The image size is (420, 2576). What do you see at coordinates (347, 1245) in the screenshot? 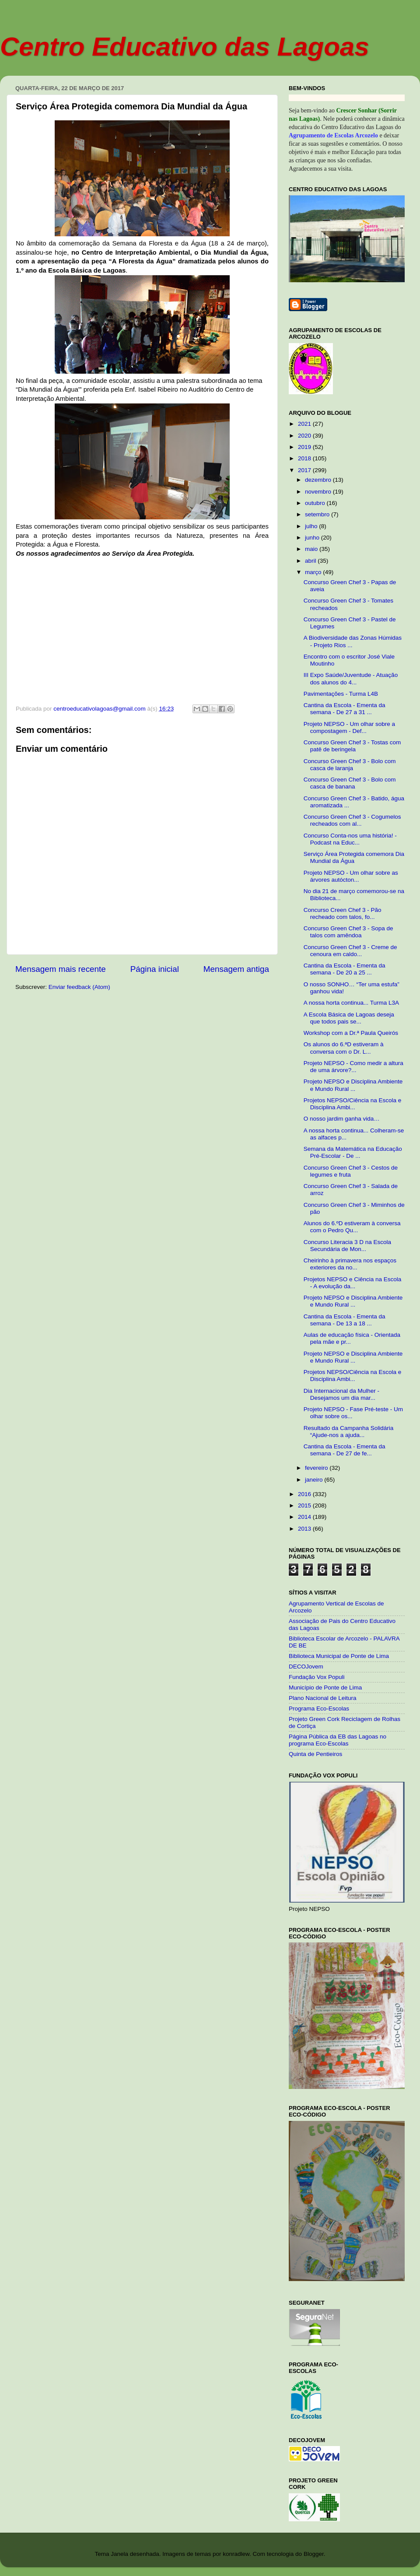
I see `Concurso Literacia 3 D na Escola Secundária de Mon...` at bounding box center [347, 1245].